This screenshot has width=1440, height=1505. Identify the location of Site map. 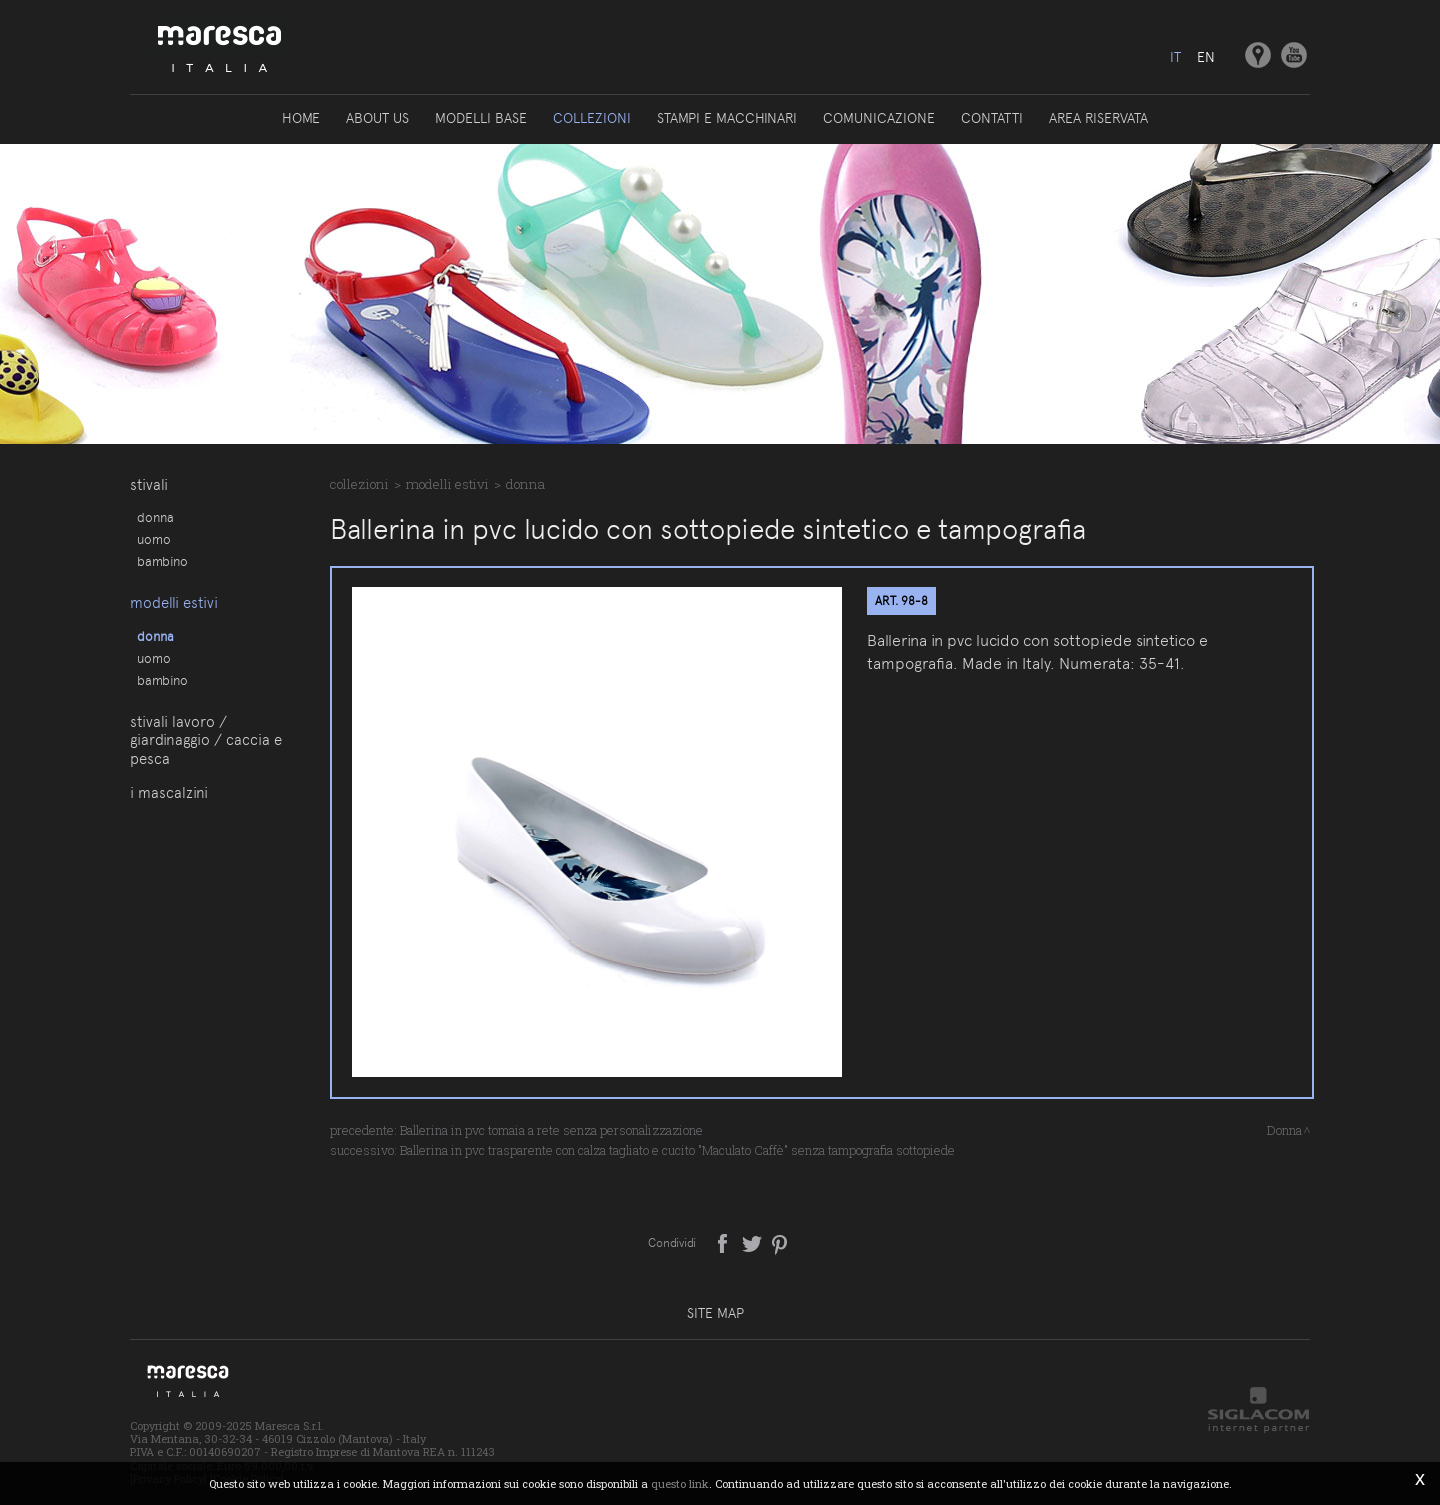
(715, 1313).